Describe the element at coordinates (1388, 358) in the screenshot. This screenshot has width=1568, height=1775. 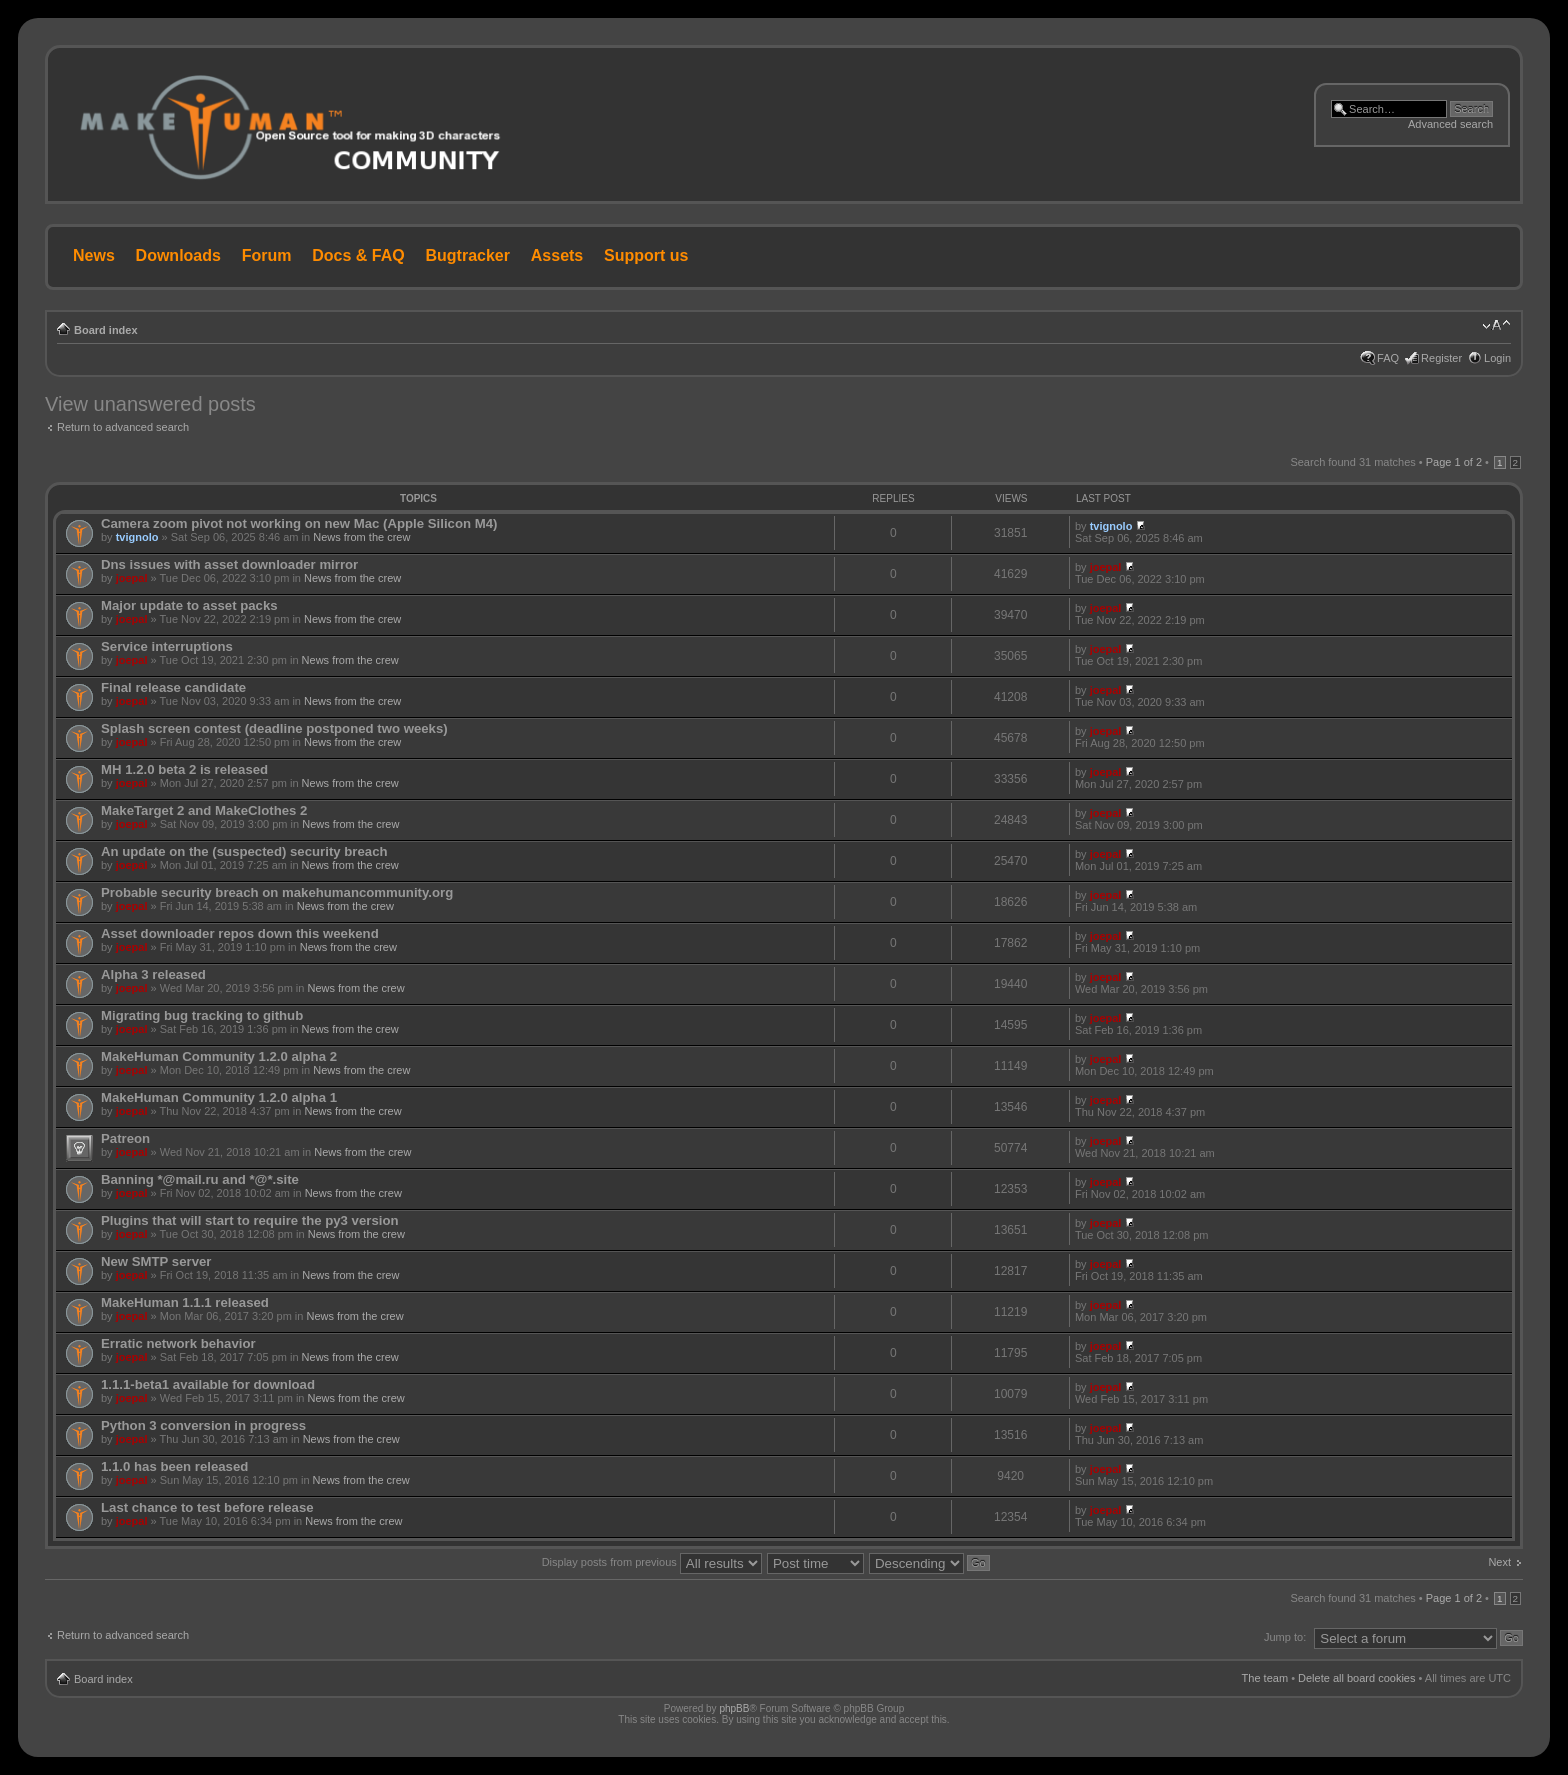
I see `FAQ` at that location.